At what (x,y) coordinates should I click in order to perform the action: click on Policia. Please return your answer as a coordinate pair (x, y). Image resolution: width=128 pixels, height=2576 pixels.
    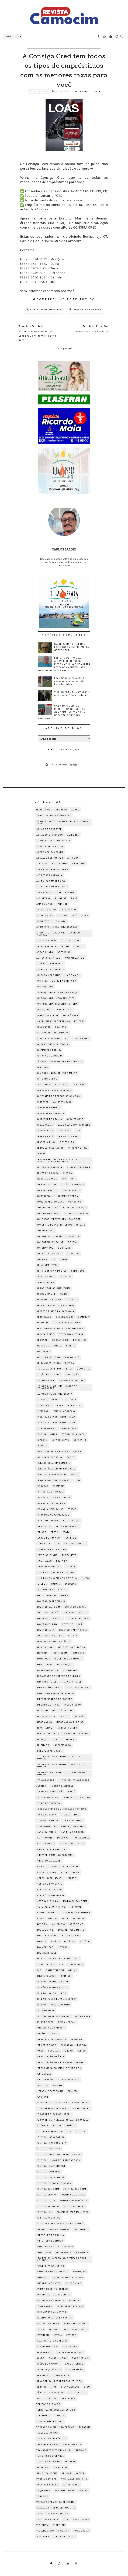
    Looking at the image, I should click on (57, 2125).